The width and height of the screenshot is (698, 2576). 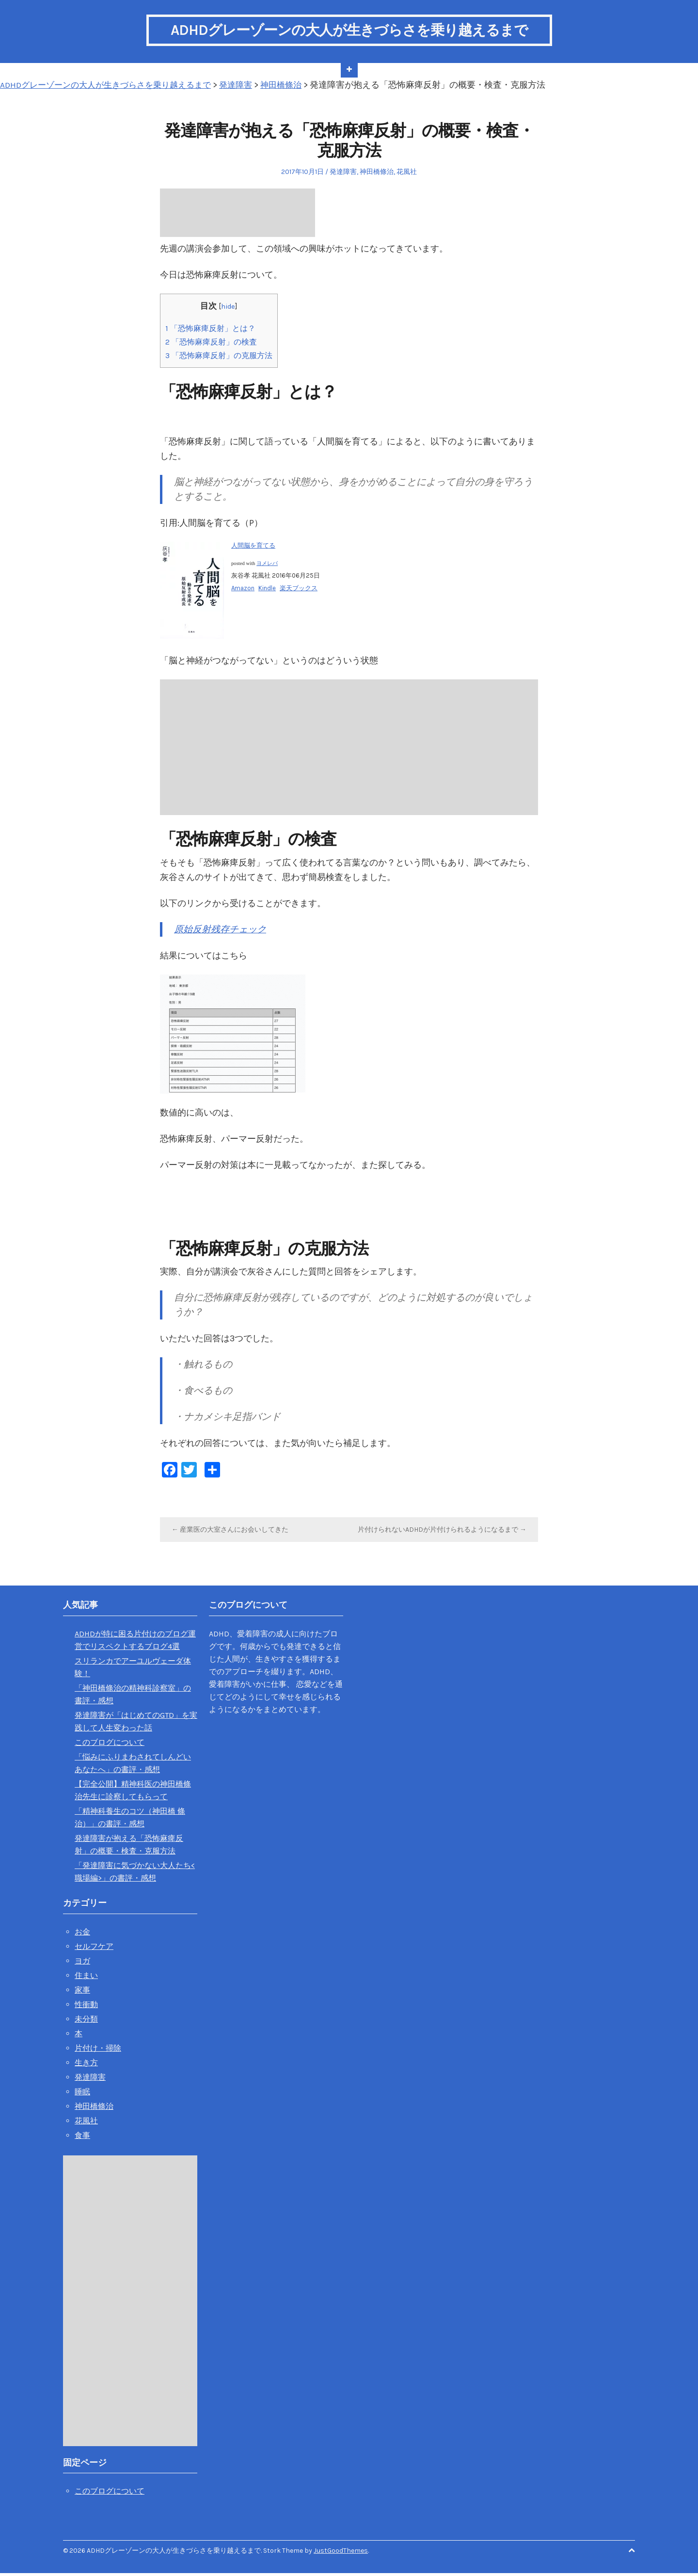 What do you see at coordinates (86, 2065) in the screenshot?
I see `生き方` at bounding box center [86, 2065].